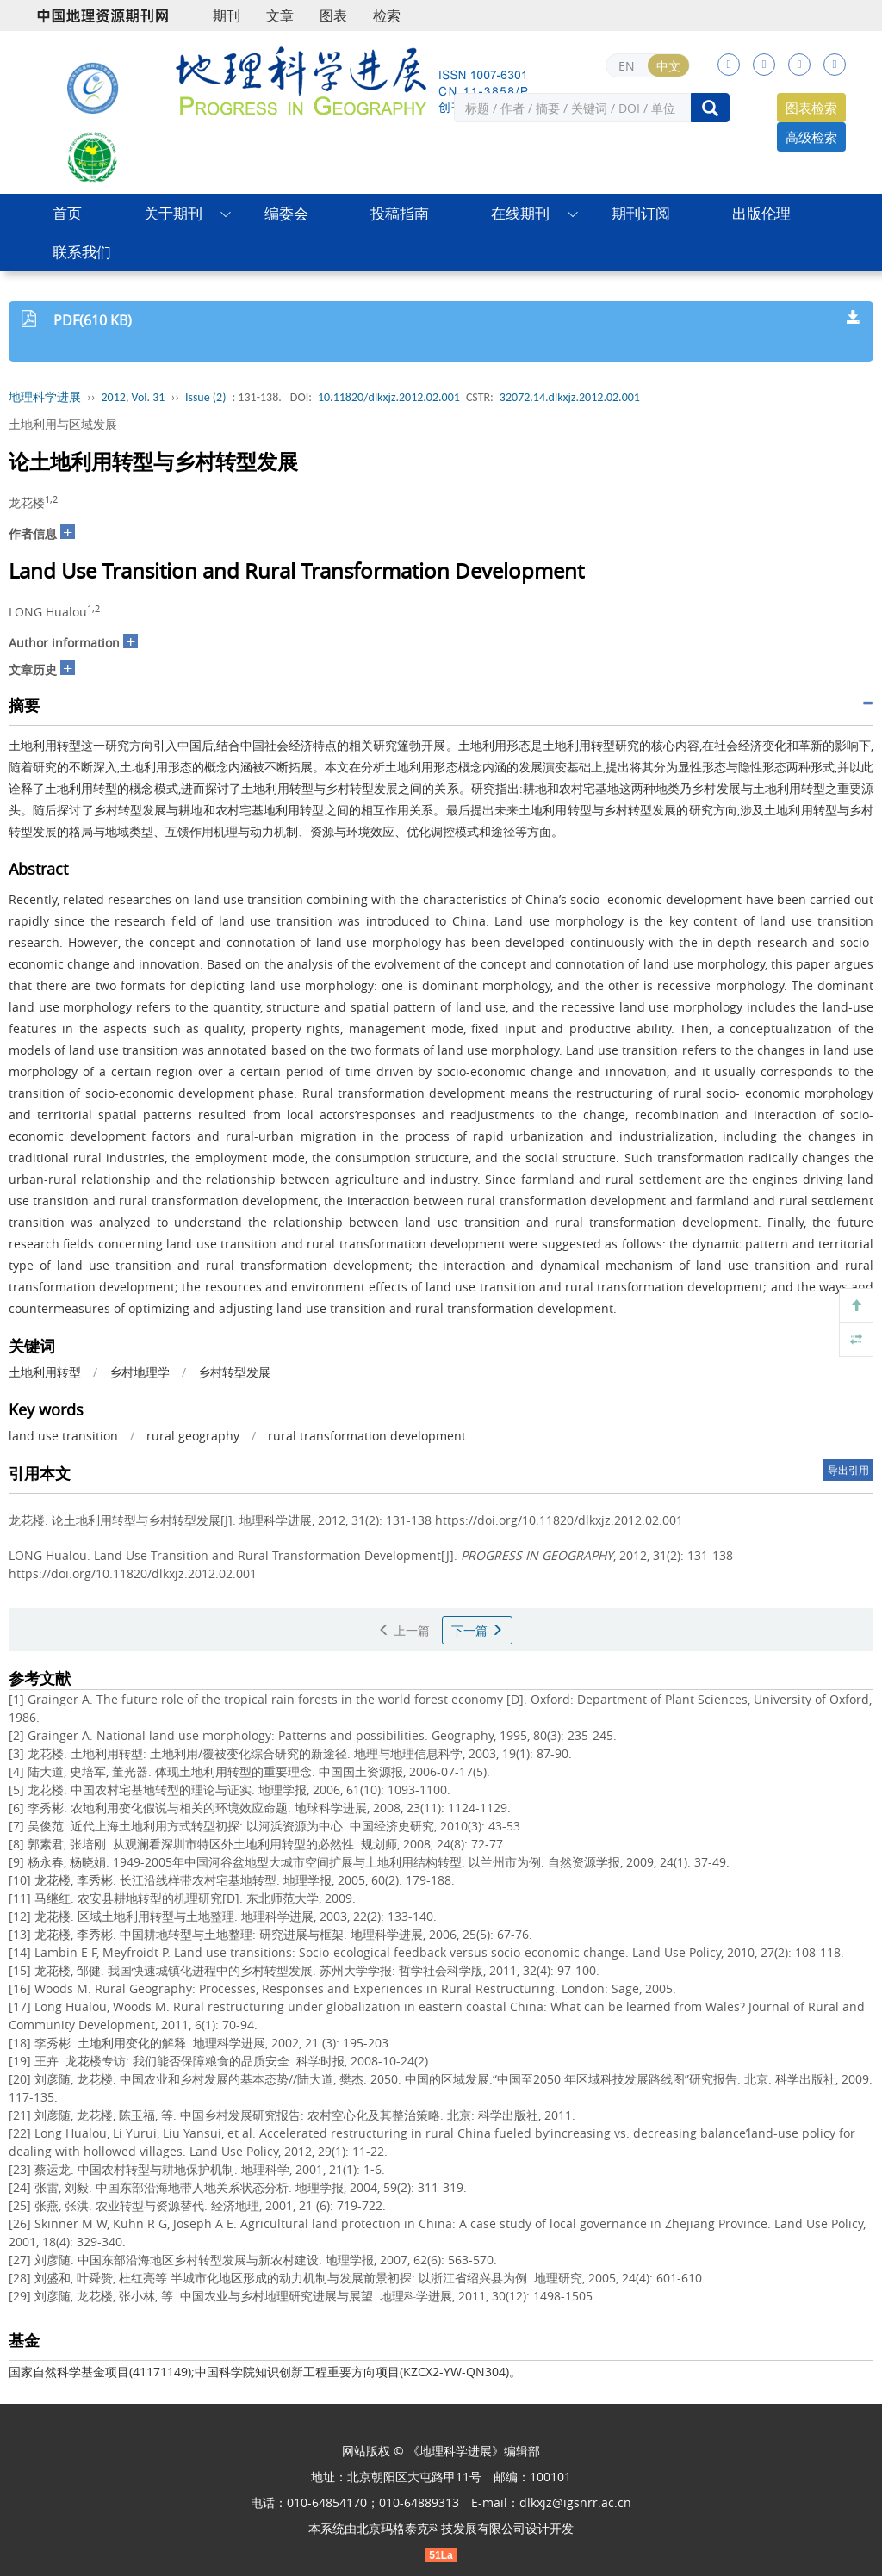  Describe the element at coordinates (811, 137) in the screenshot. I see `高级检索` at that location.